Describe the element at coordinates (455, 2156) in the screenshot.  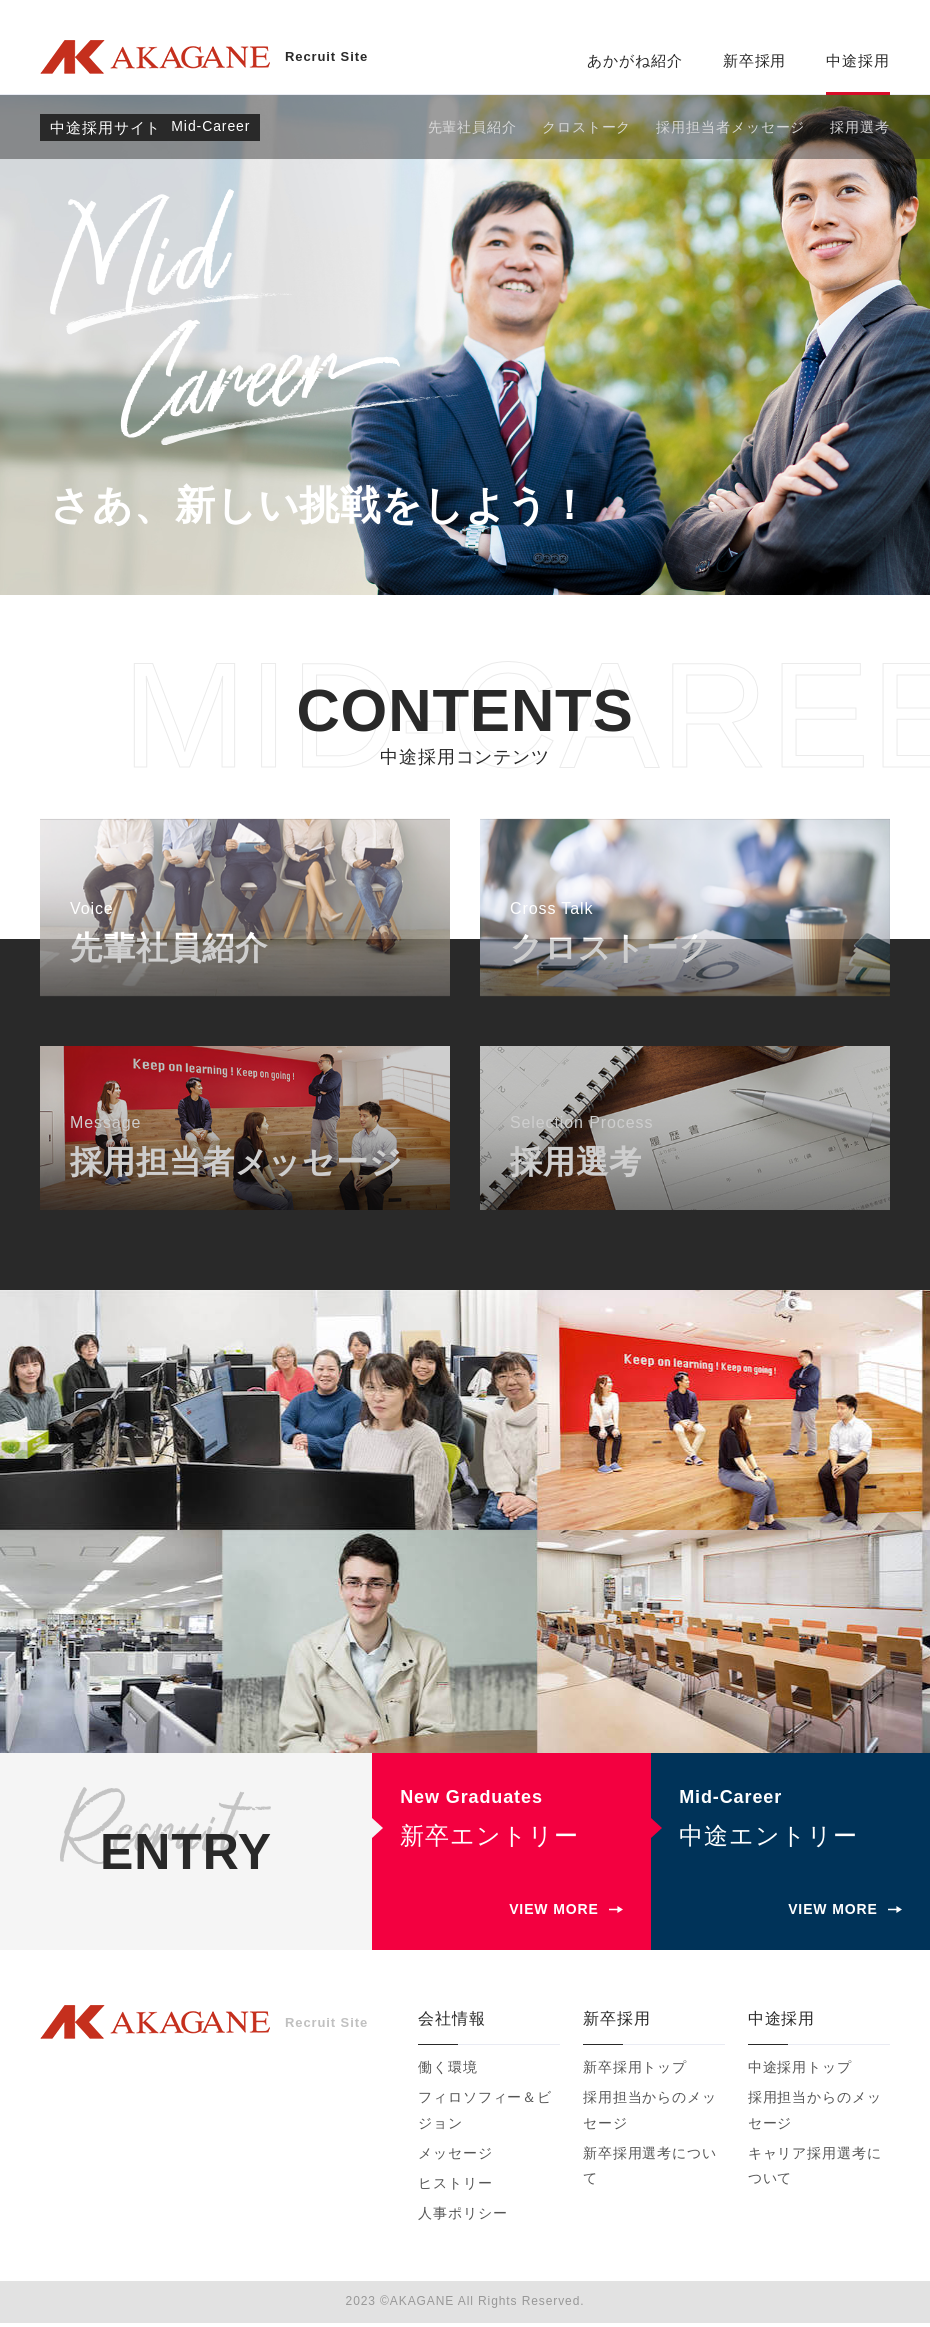
I see `メッセージ` at that location.